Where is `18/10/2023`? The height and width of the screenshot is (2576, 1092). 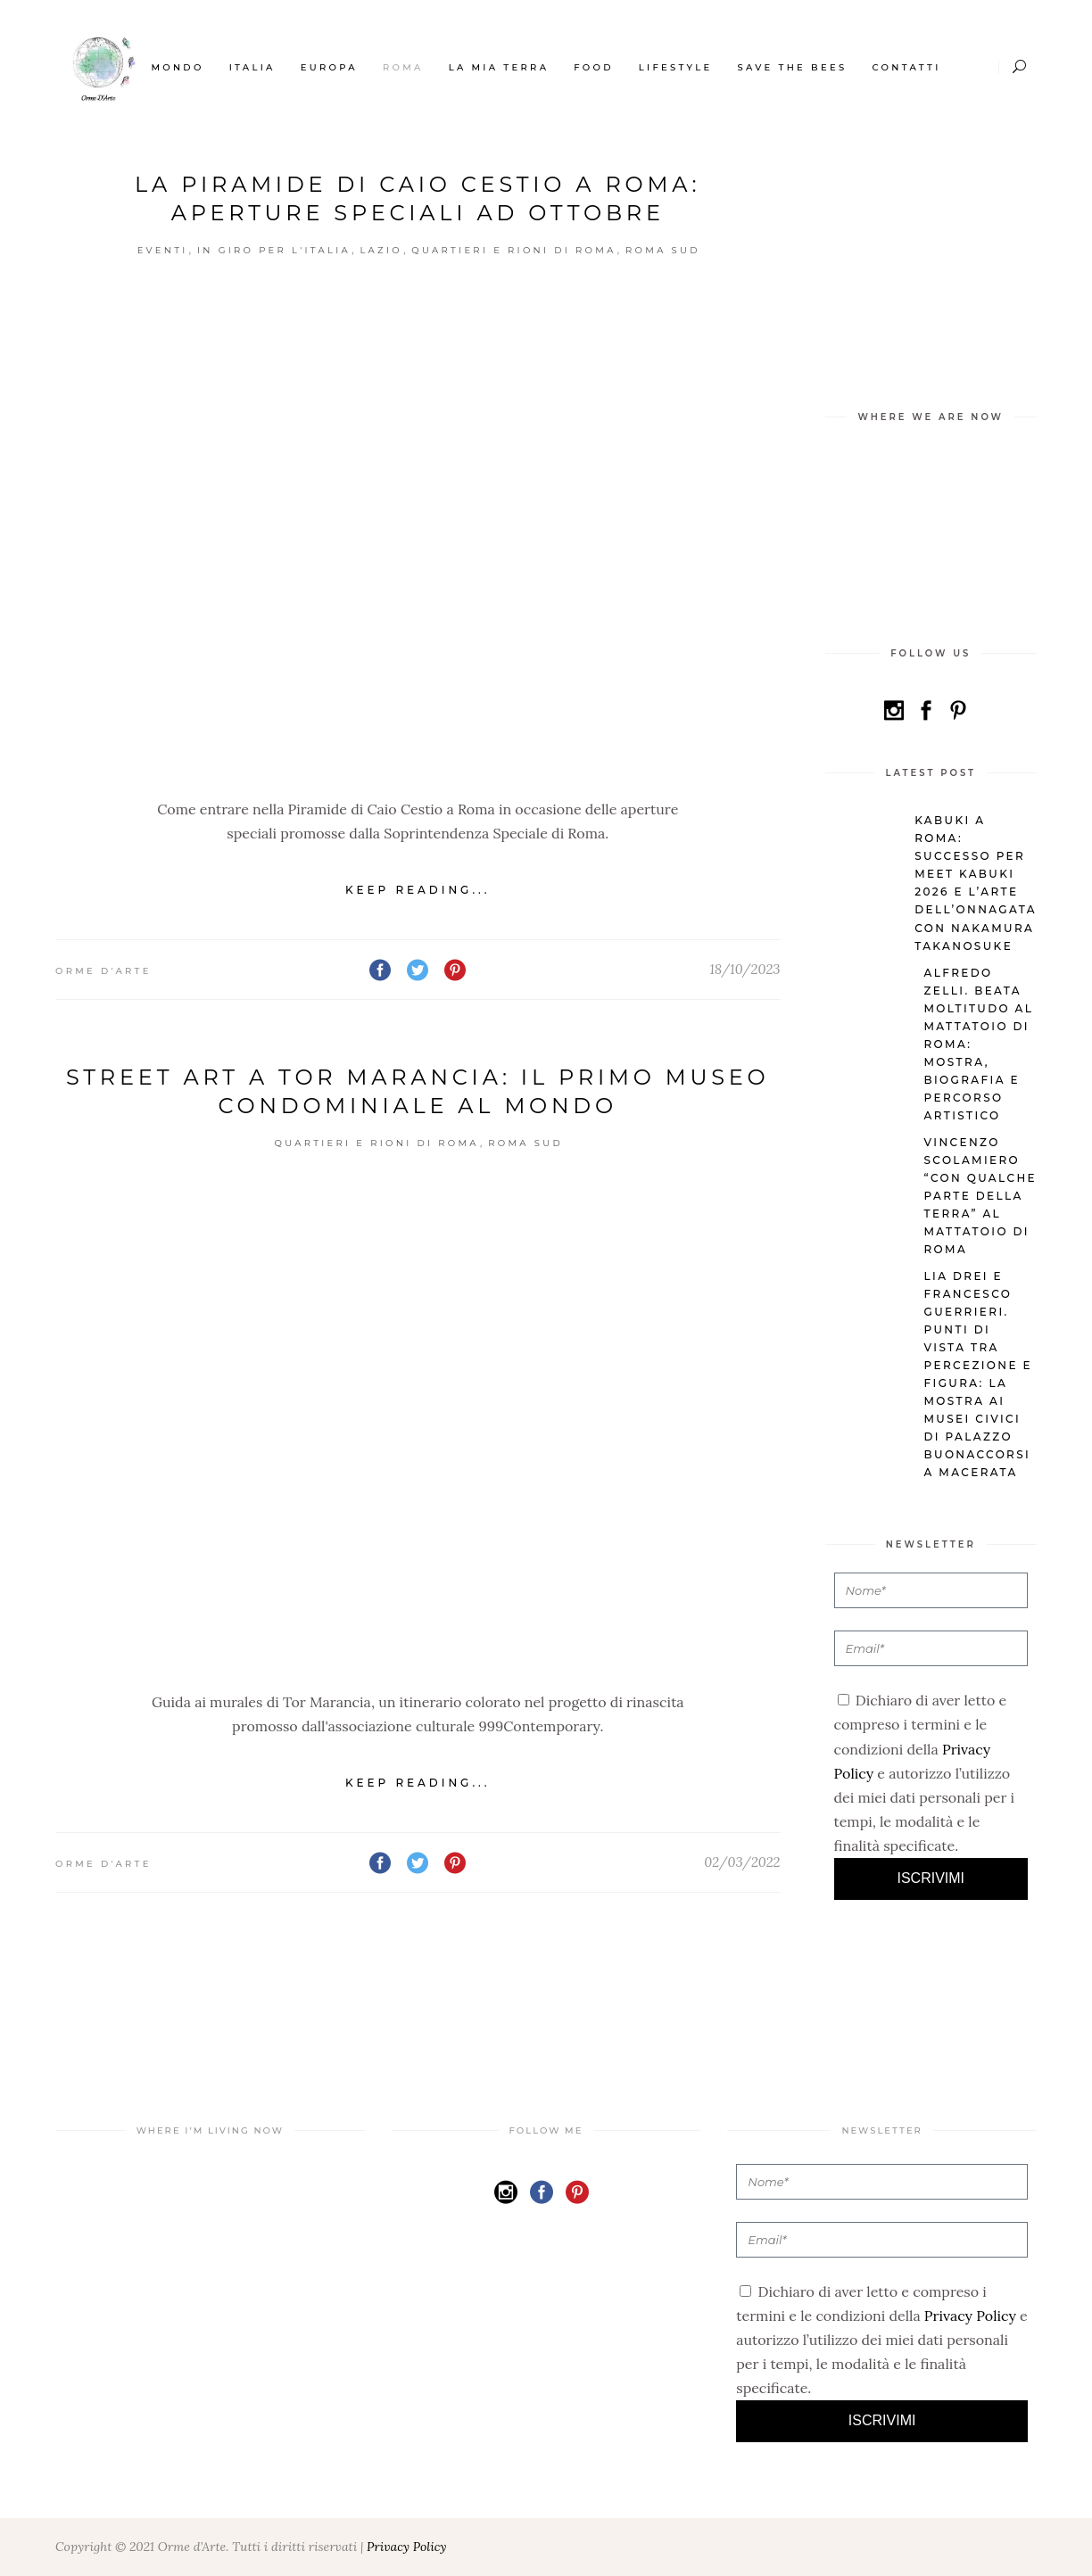
18/10/2023 is located at coordinates (744, 969).